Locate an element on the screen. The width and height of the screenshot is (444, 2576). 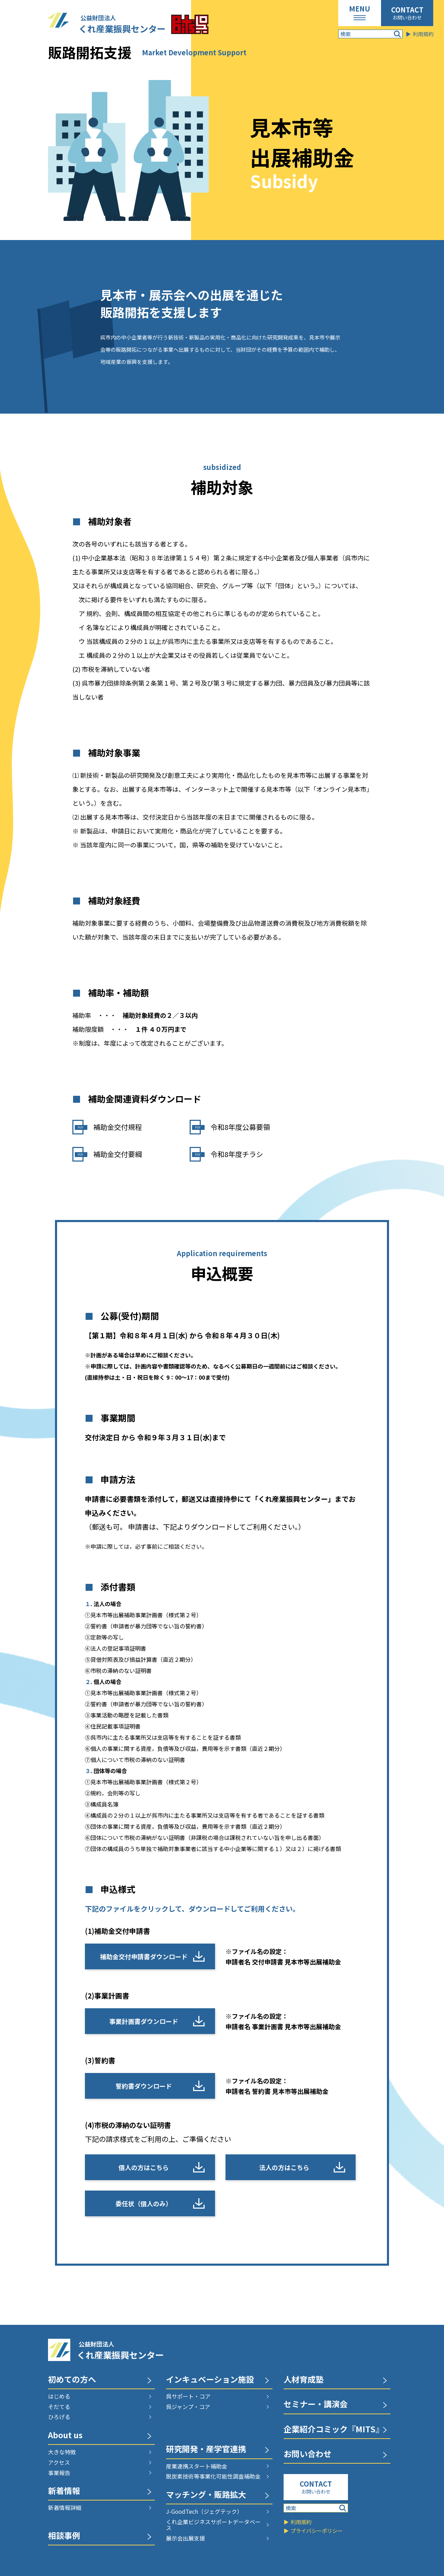
お問い合わせ is located at coordinates (407, 17).